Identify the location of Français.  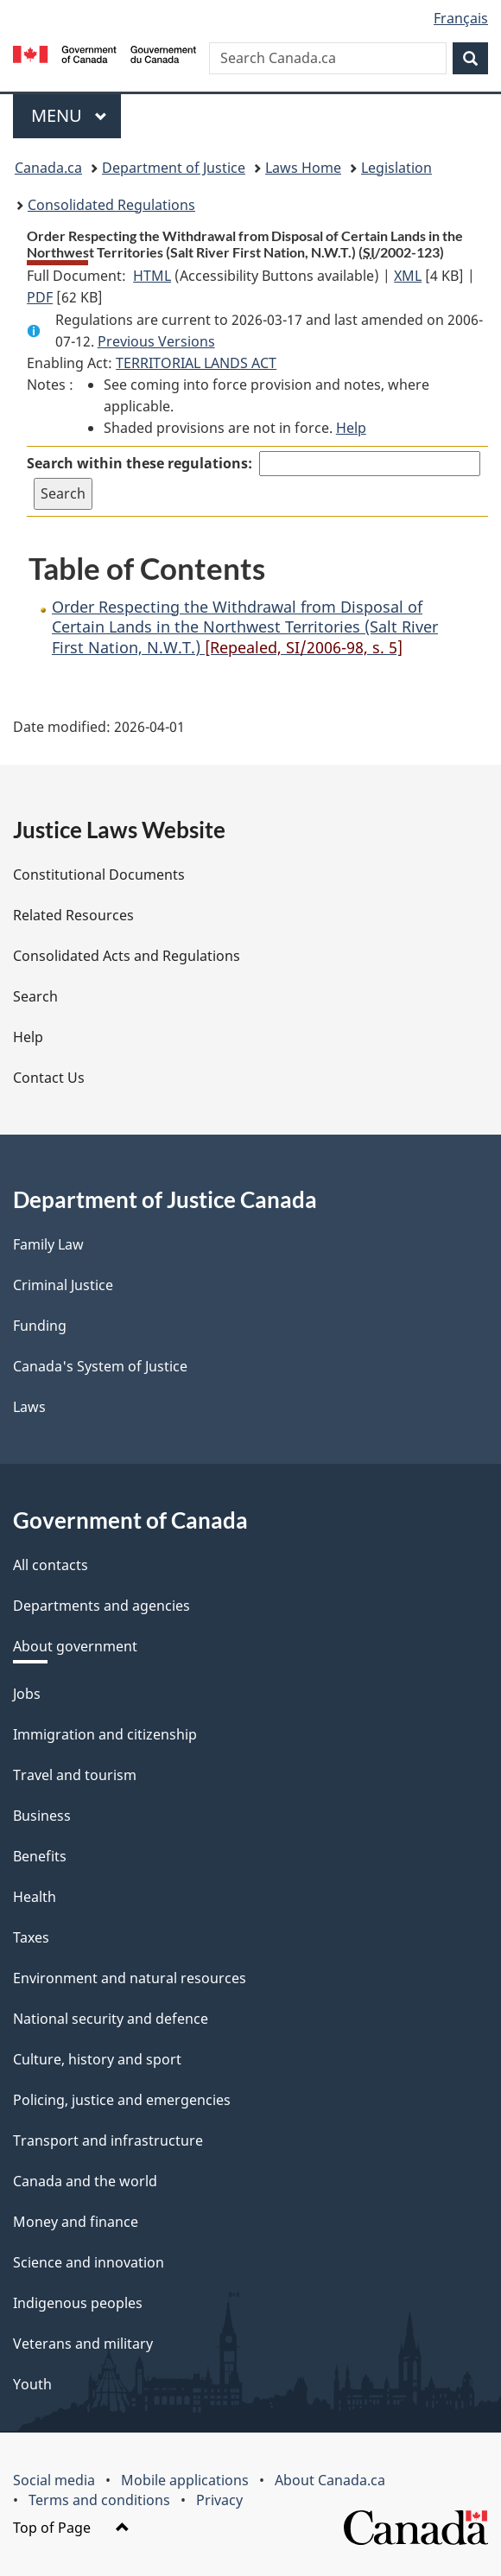
(461, 18).